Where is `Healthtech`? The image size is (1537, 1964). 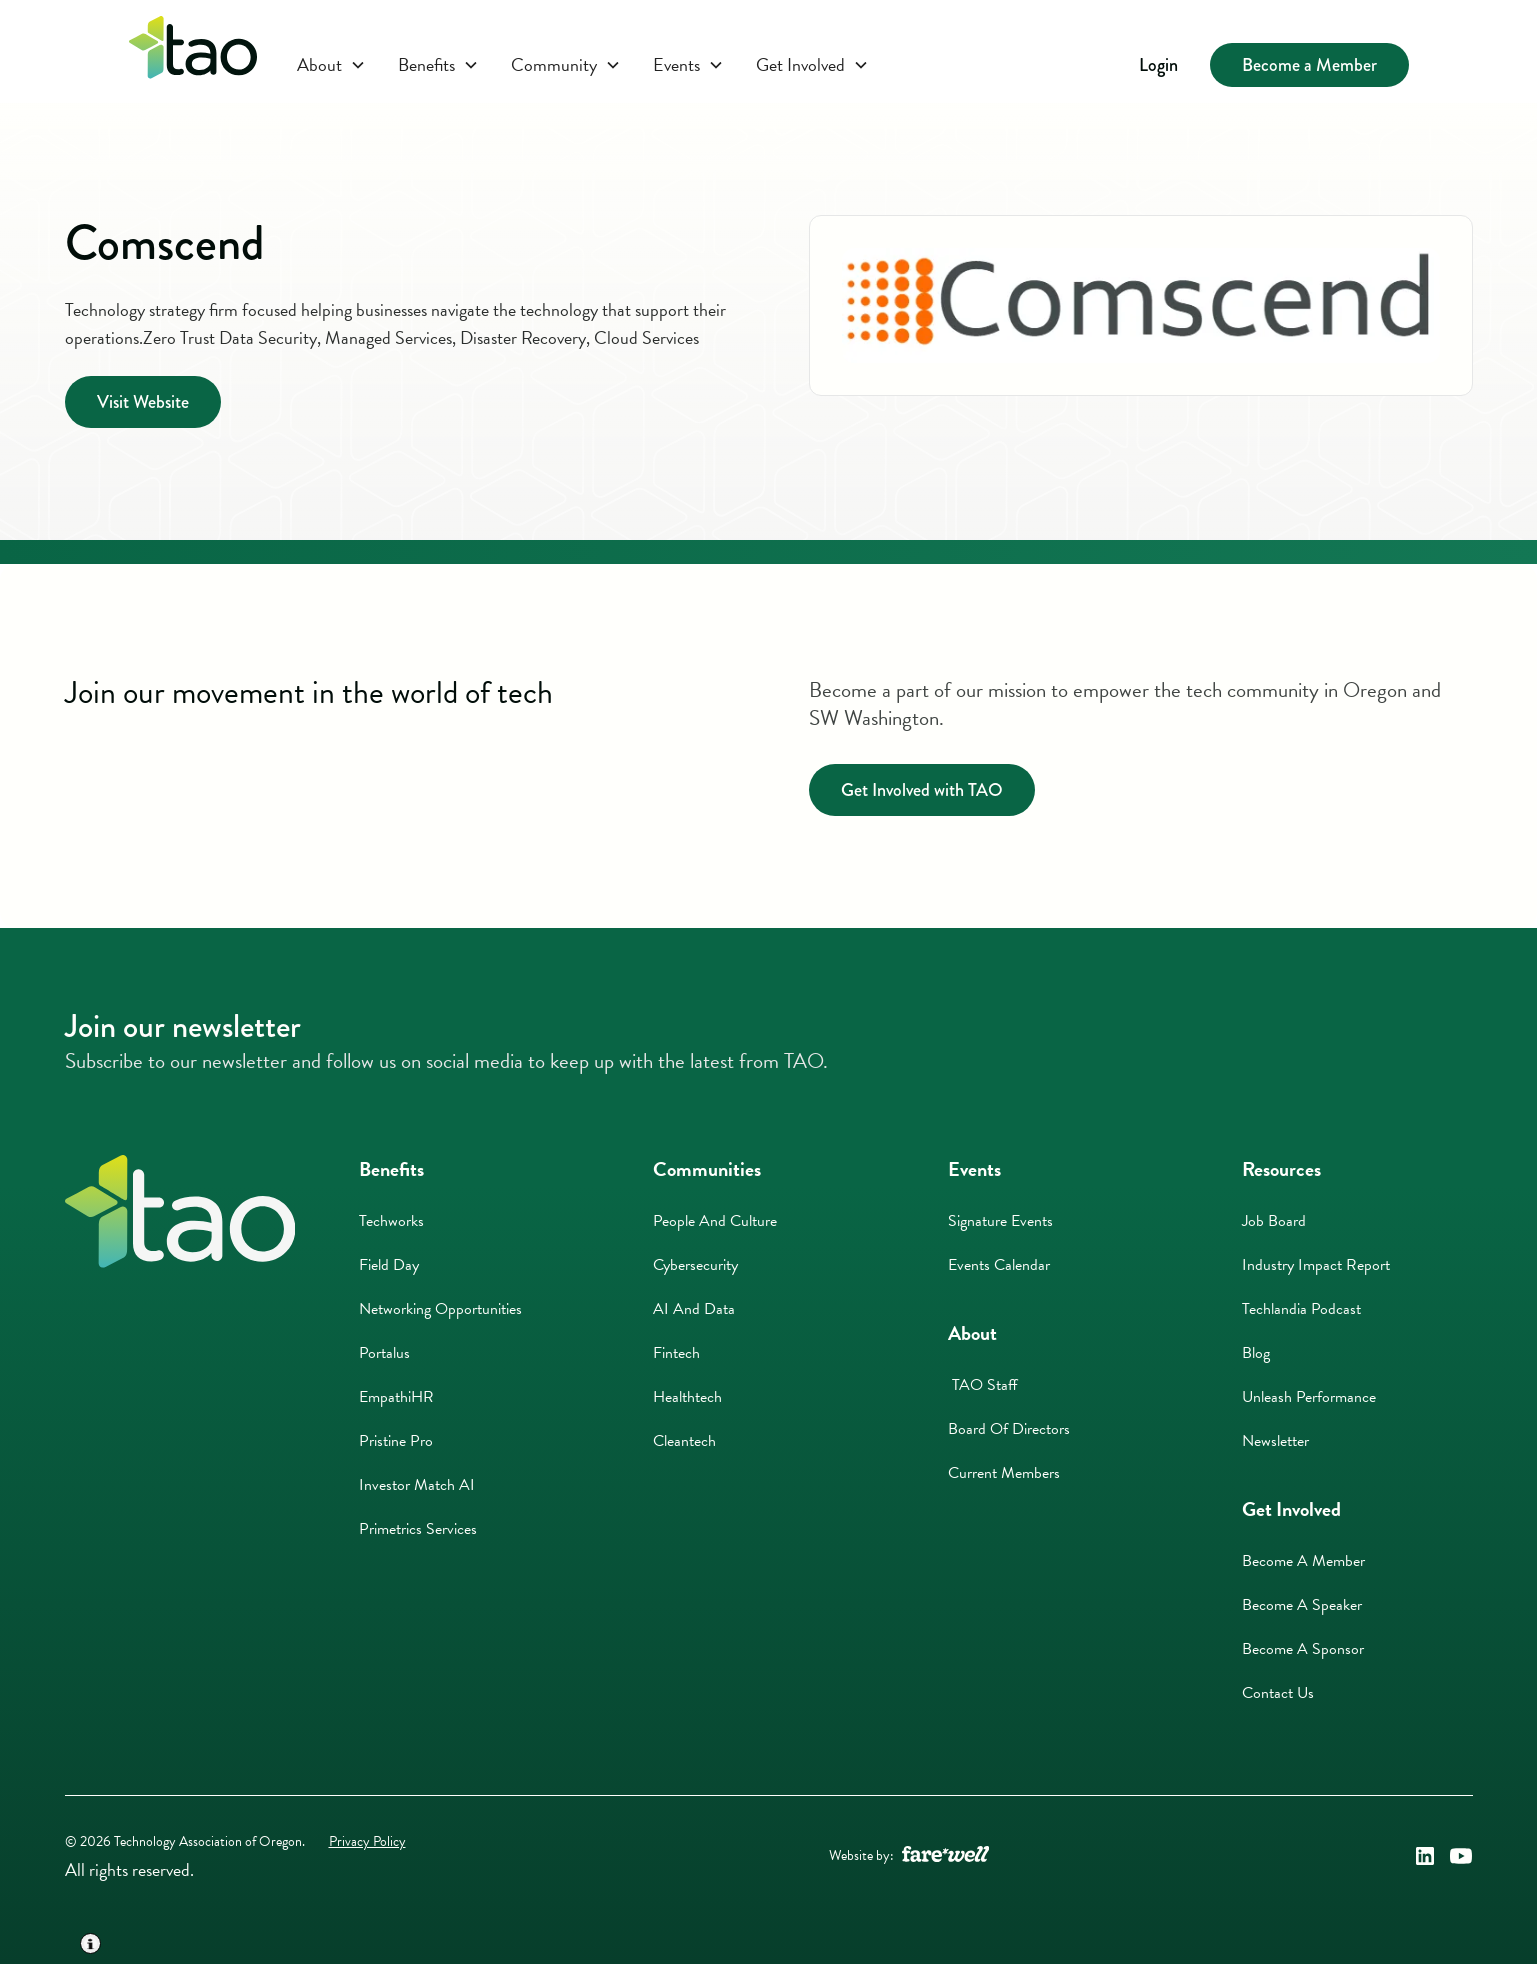
Healthtech is located at coordinates (687, 1397).